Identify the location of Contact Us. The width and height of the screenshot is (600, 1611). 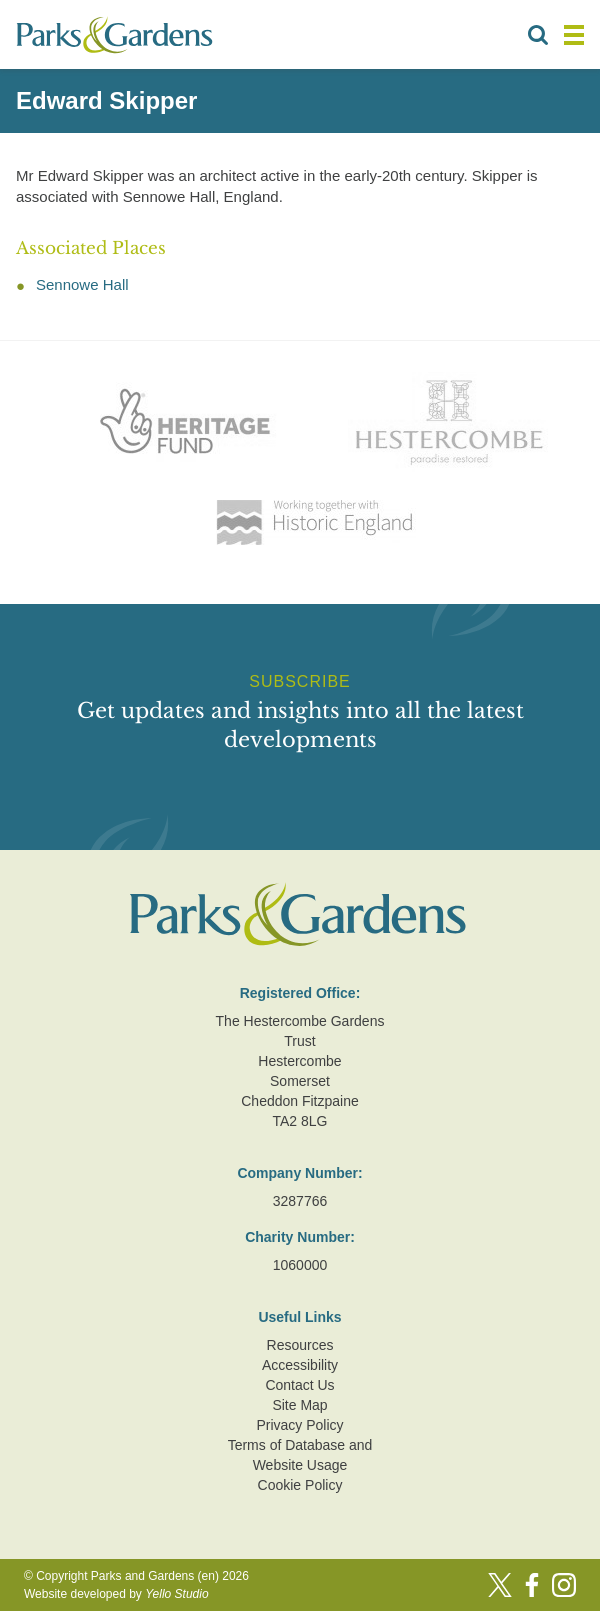
(299, 1385).